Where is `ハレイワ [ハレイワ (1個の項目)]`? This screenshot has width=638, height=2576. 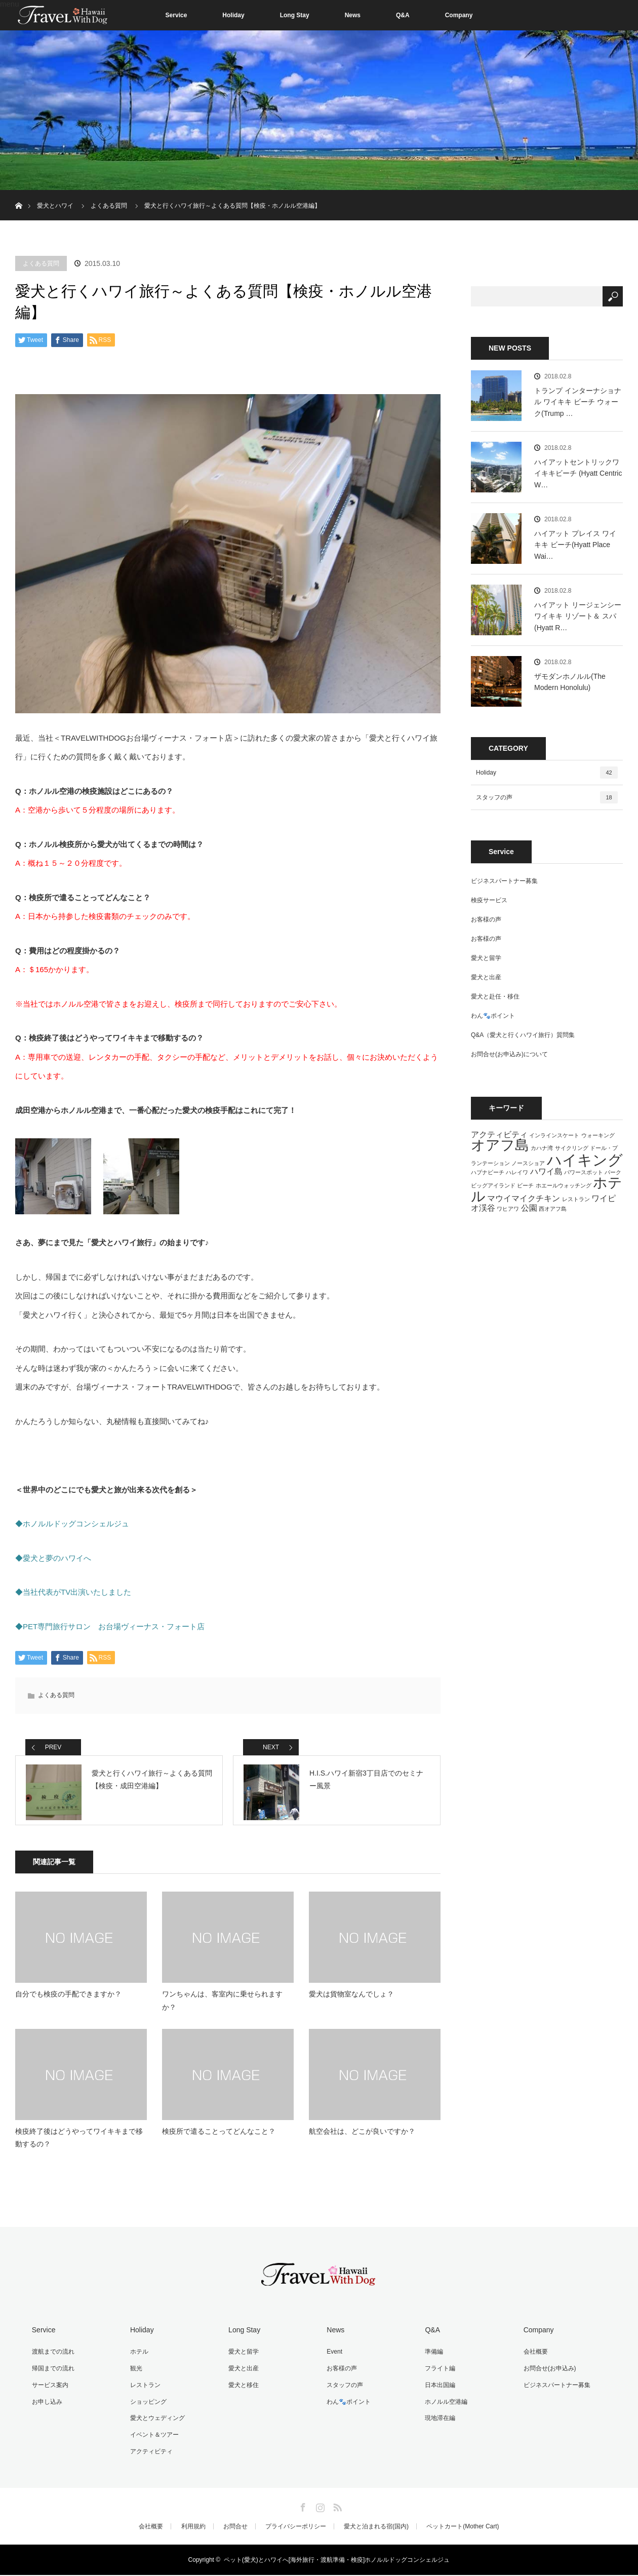 ハレイワ [ハレイワ (1個の項目)] is located at coordinates (517, 1172).